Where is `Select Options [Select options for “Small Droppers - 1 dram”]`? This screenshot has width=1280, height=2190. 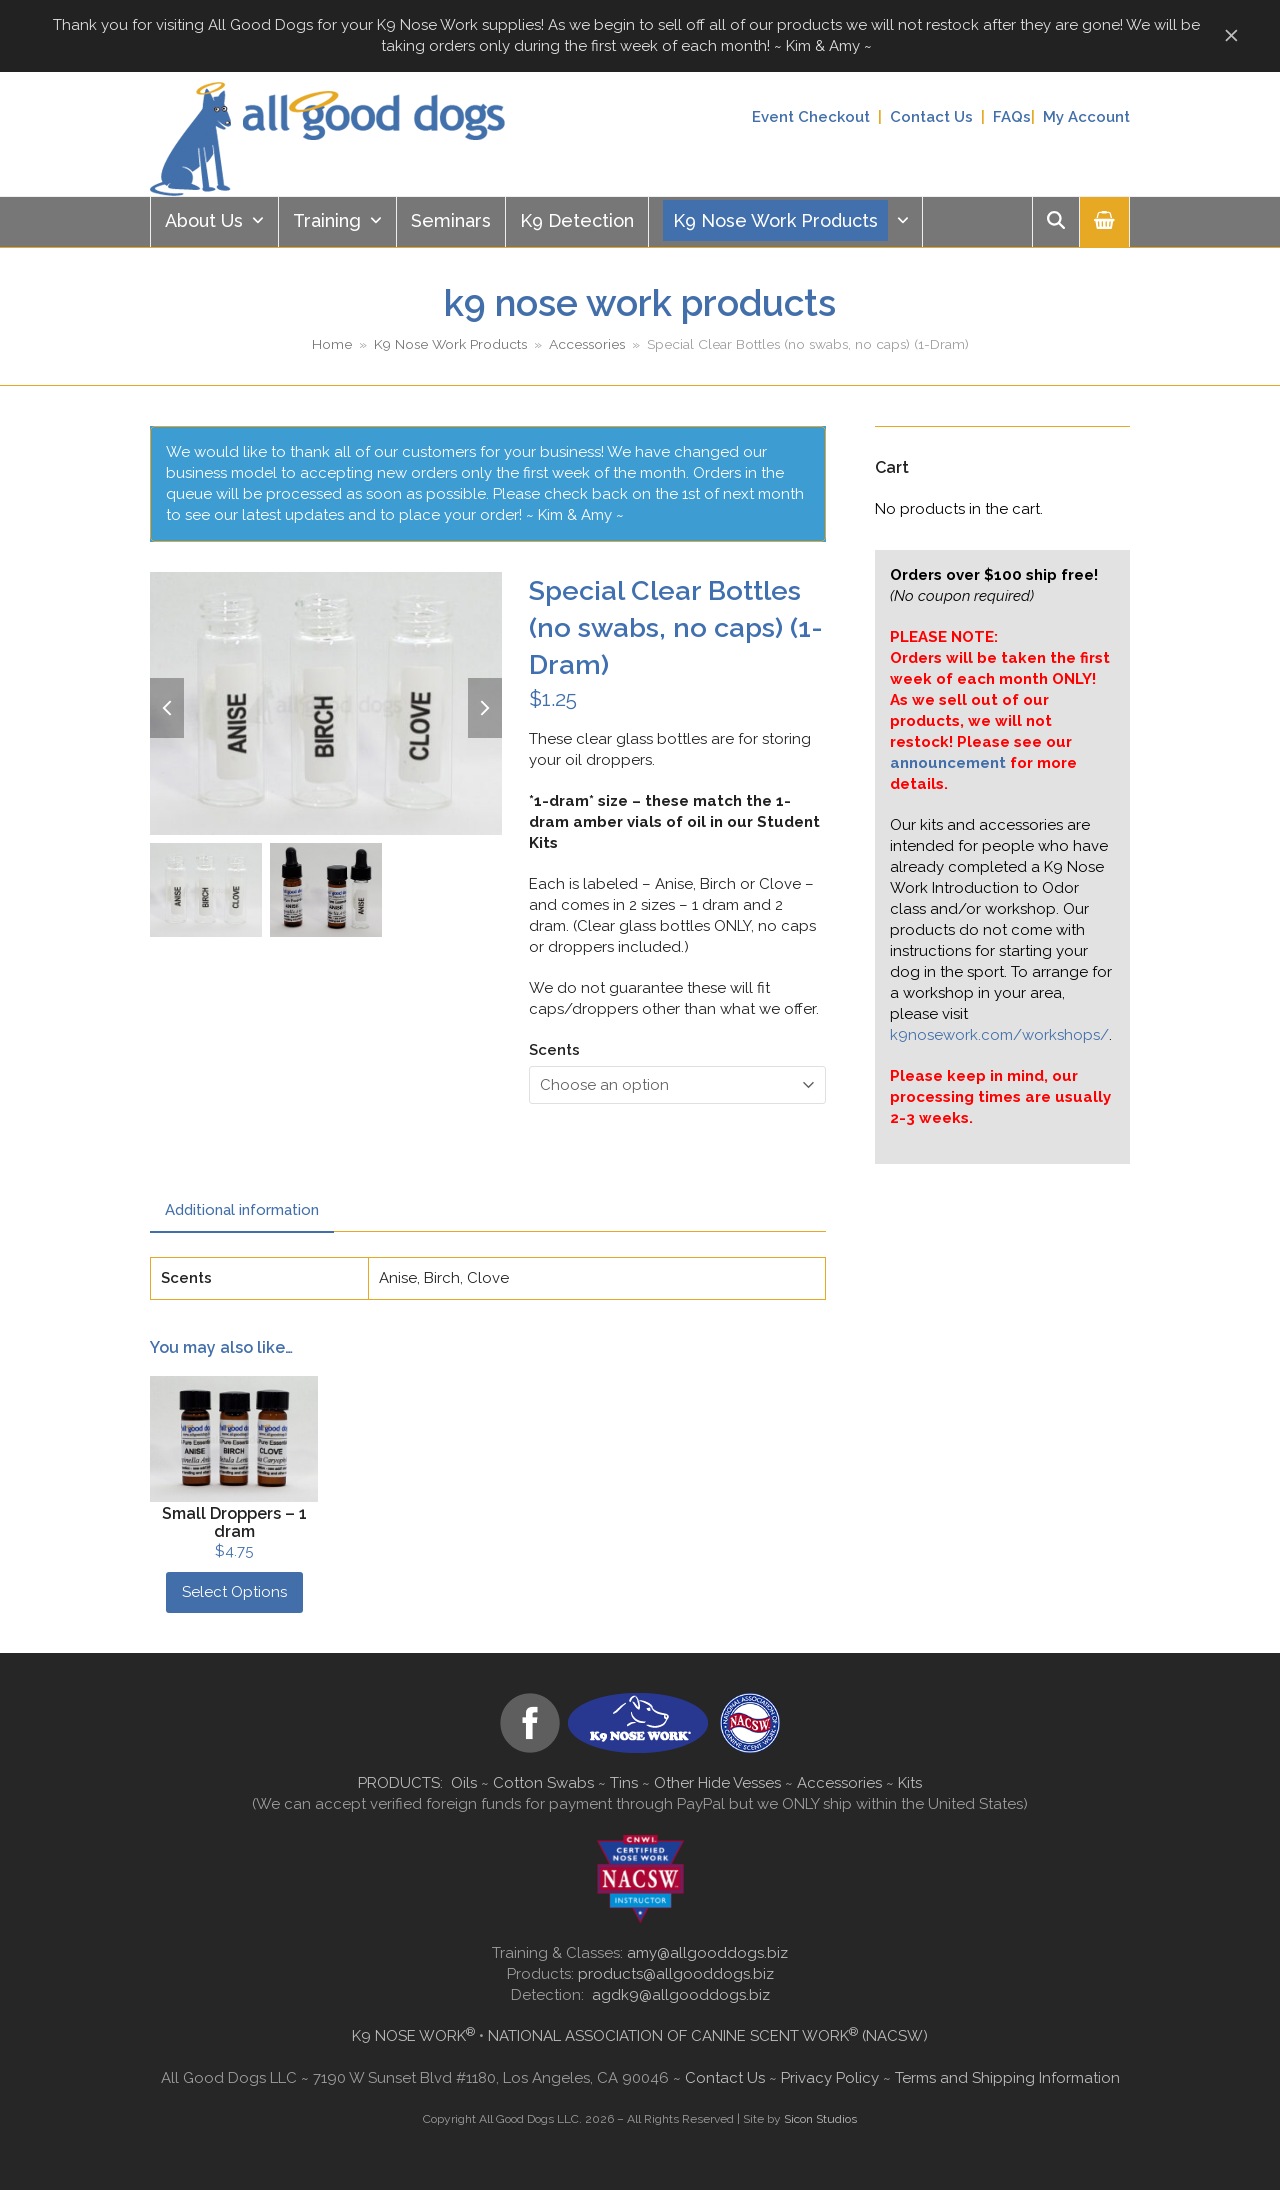 Select Options [Select options for “Small Droppers - 1 dram”] is located at coordinates (234, 1592).